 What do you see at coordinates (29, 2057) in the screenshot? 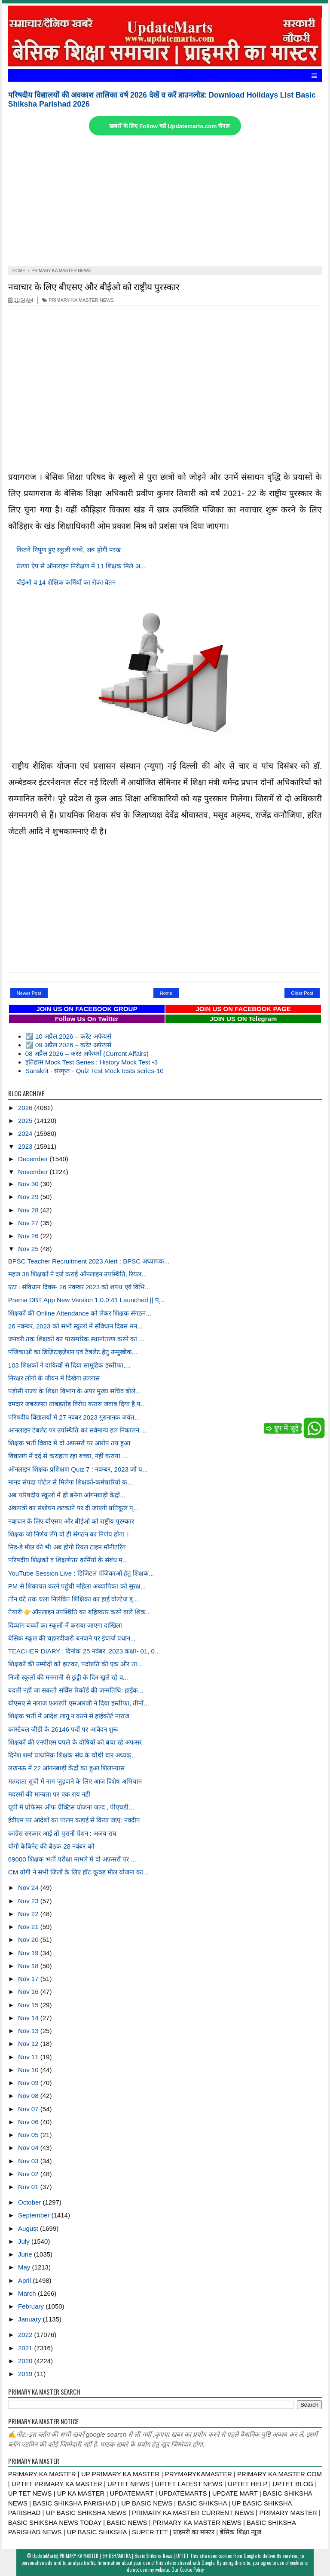
I see `Nov 11` at bounding box center [29, 2057].